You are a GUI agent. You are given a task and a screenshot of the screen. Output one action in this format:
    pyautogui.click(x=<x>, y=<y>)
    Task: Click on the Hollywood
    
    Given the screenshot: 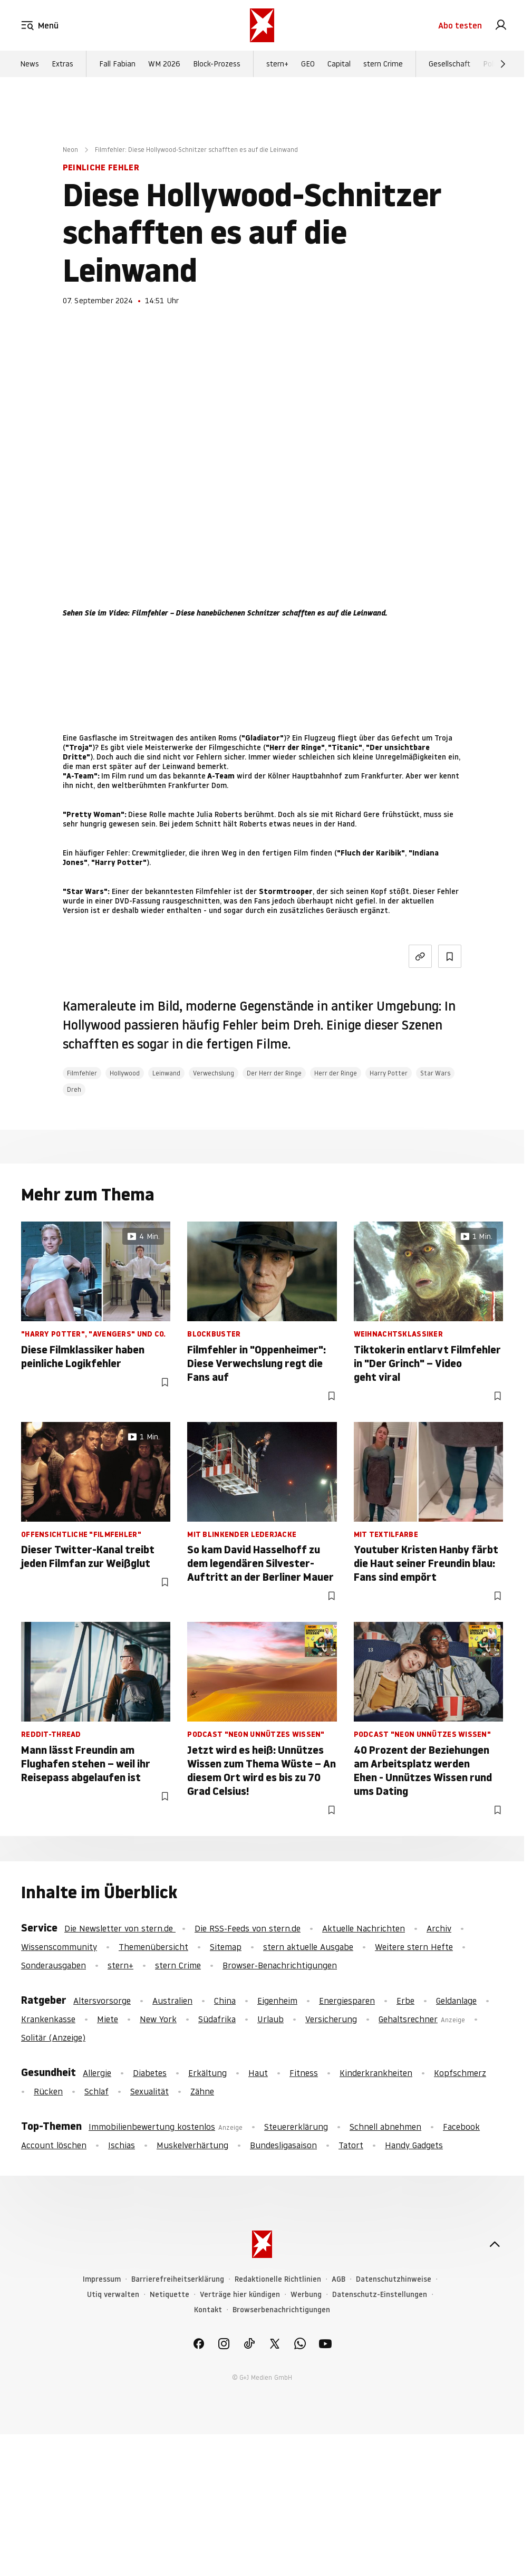 What is the action you would take?
    pyautogui.click(x=125, y=1073)
    